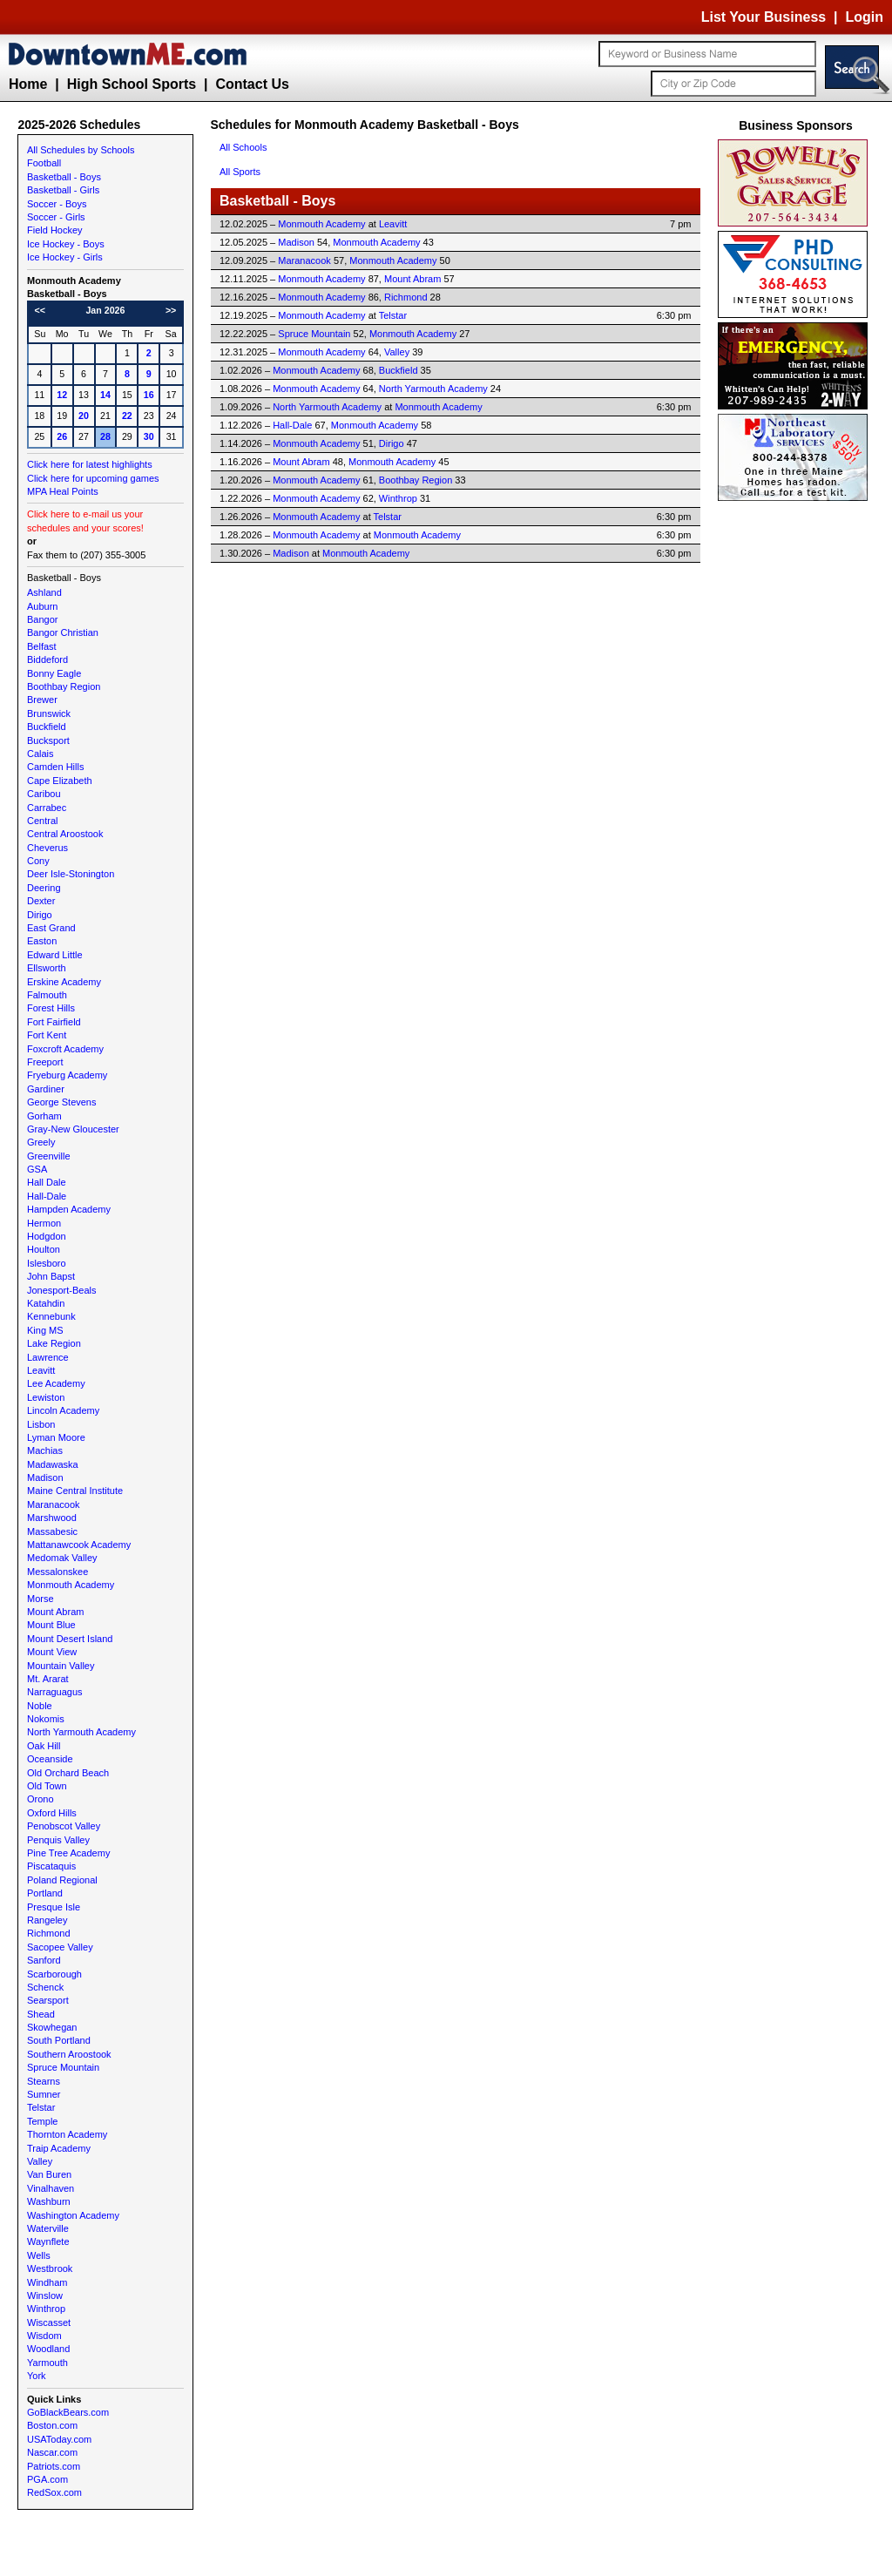  Describe the element at coordinates (59, 2040) in the screenshot. I see `South Portland` at that location.